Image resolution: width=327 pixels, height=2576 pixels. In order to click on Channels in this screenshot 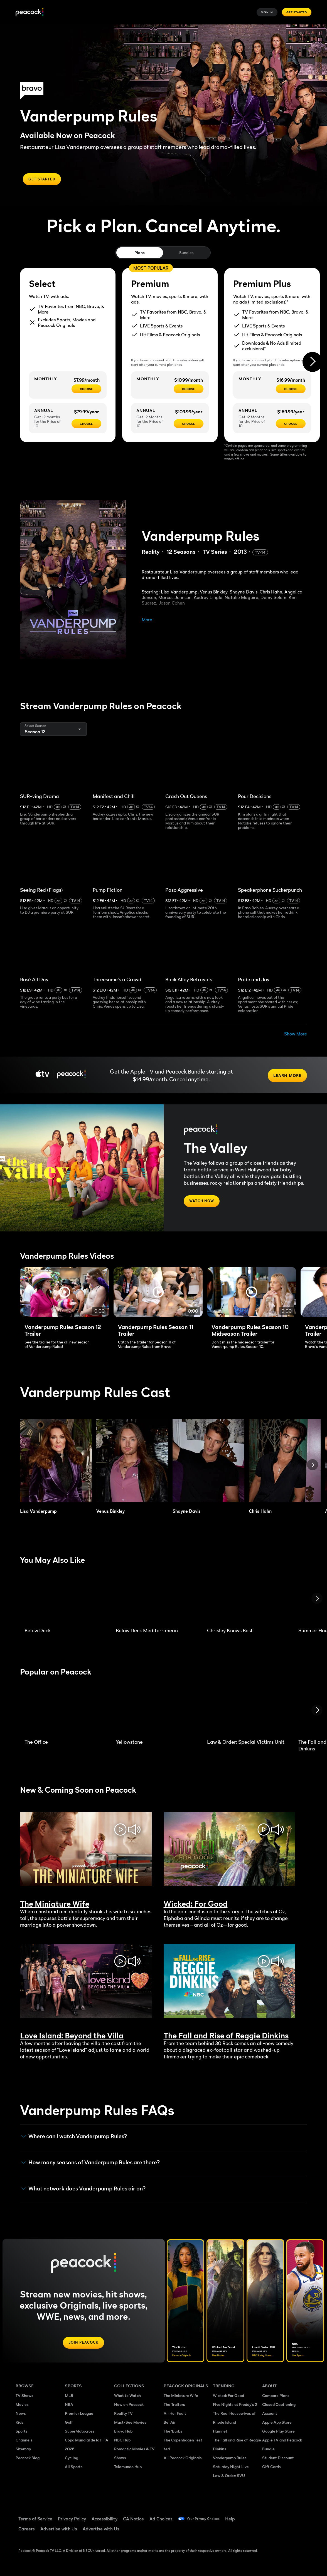, I will do `click(24, 2442)`.